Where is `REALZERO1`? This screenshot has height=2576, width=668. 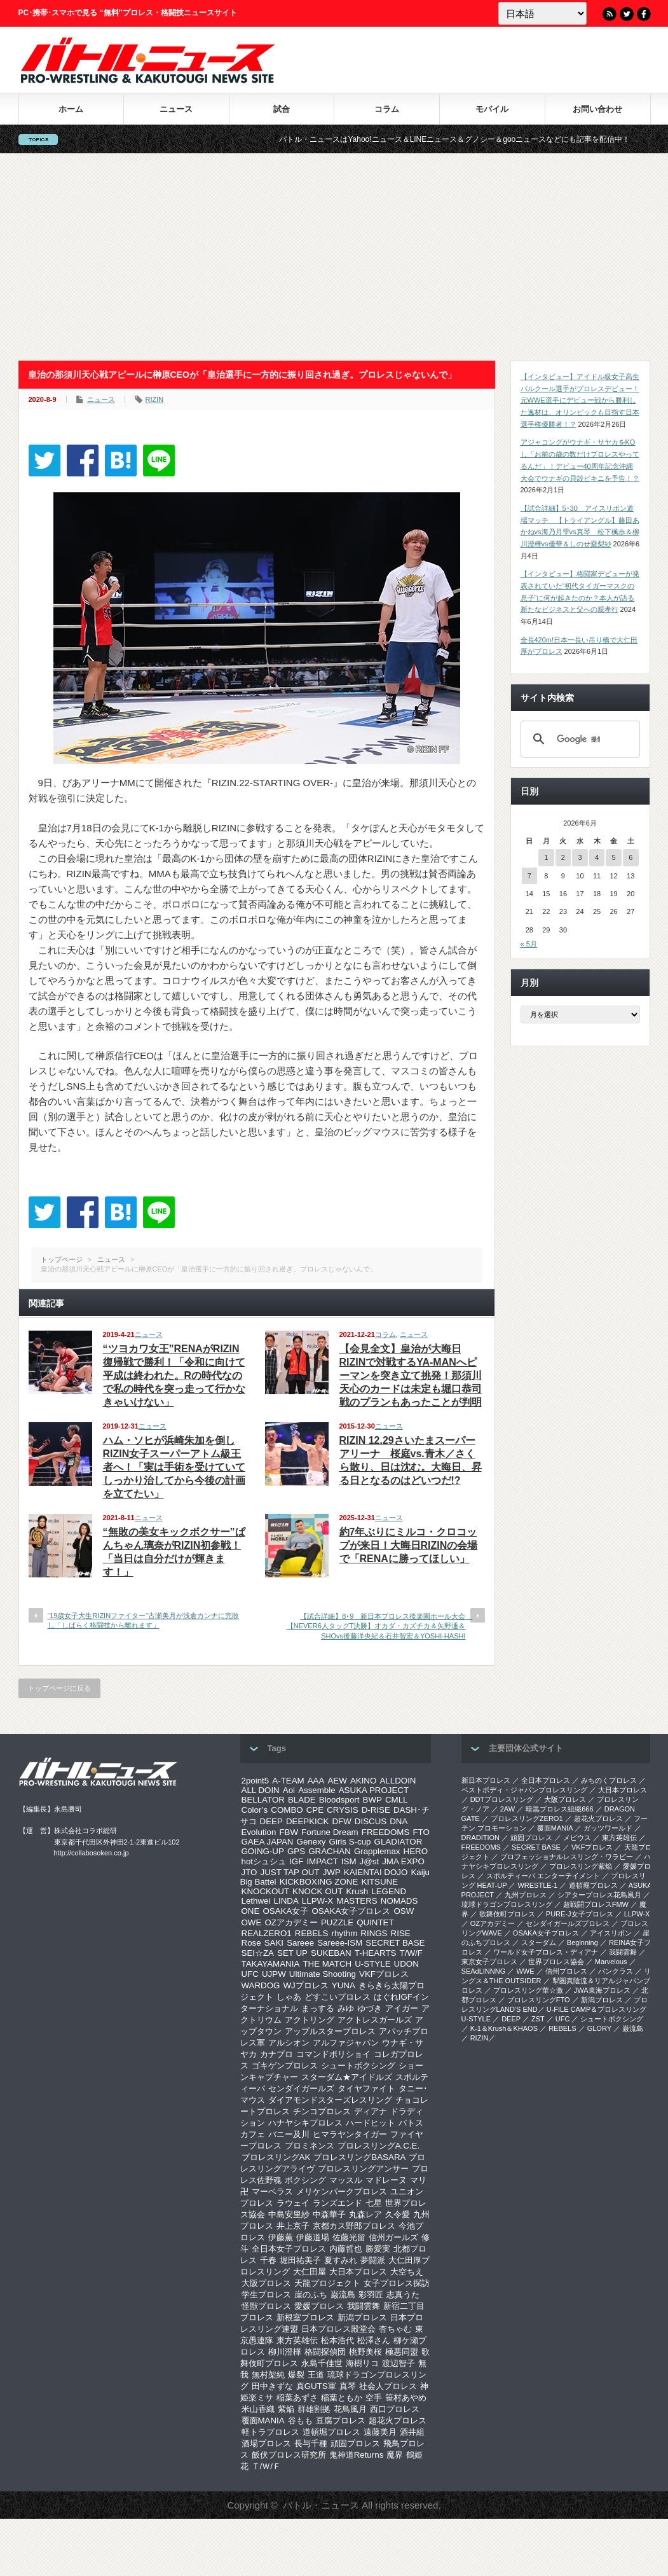 REALZERO1 is located at coordinates (267, 1933).